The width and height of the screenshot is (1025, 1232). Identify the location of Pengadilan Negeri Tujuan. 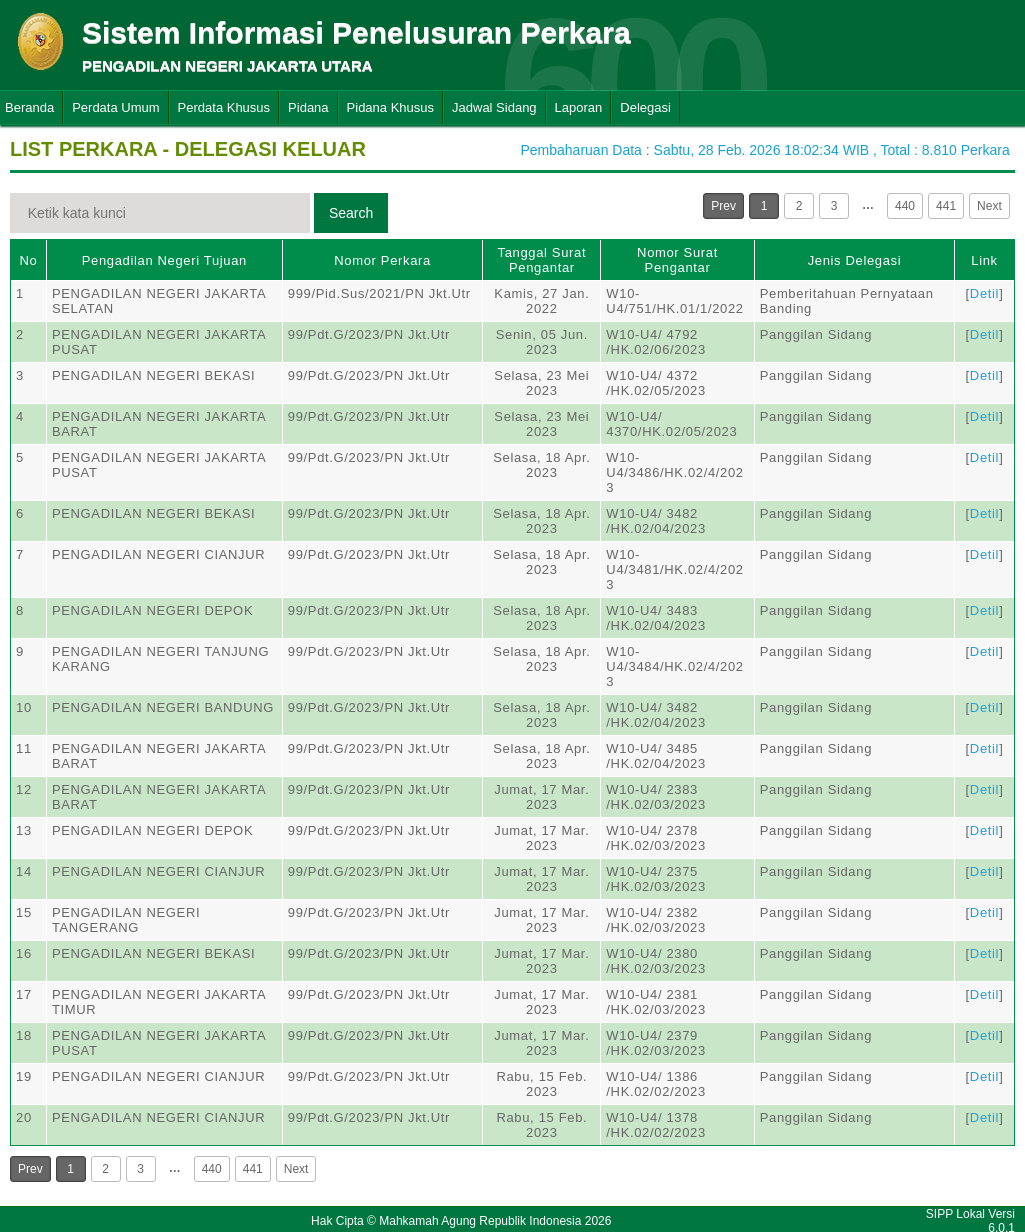
(164, 260).